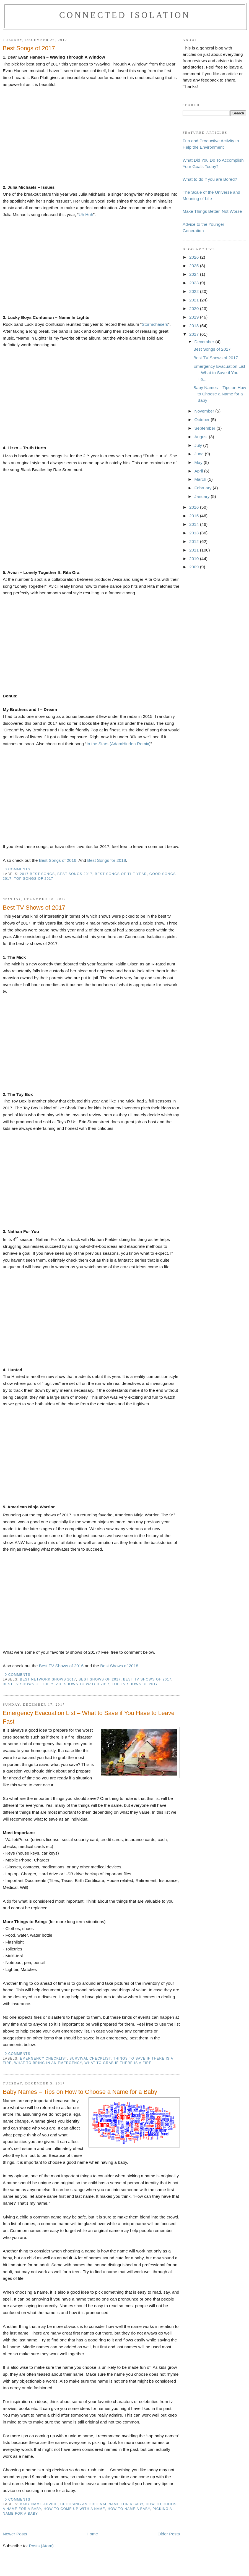 The image size is (249, 2576). What do you see at coordinates (194, 308) in the screenshot?
I see `2020` at bounding box center [194, 308].